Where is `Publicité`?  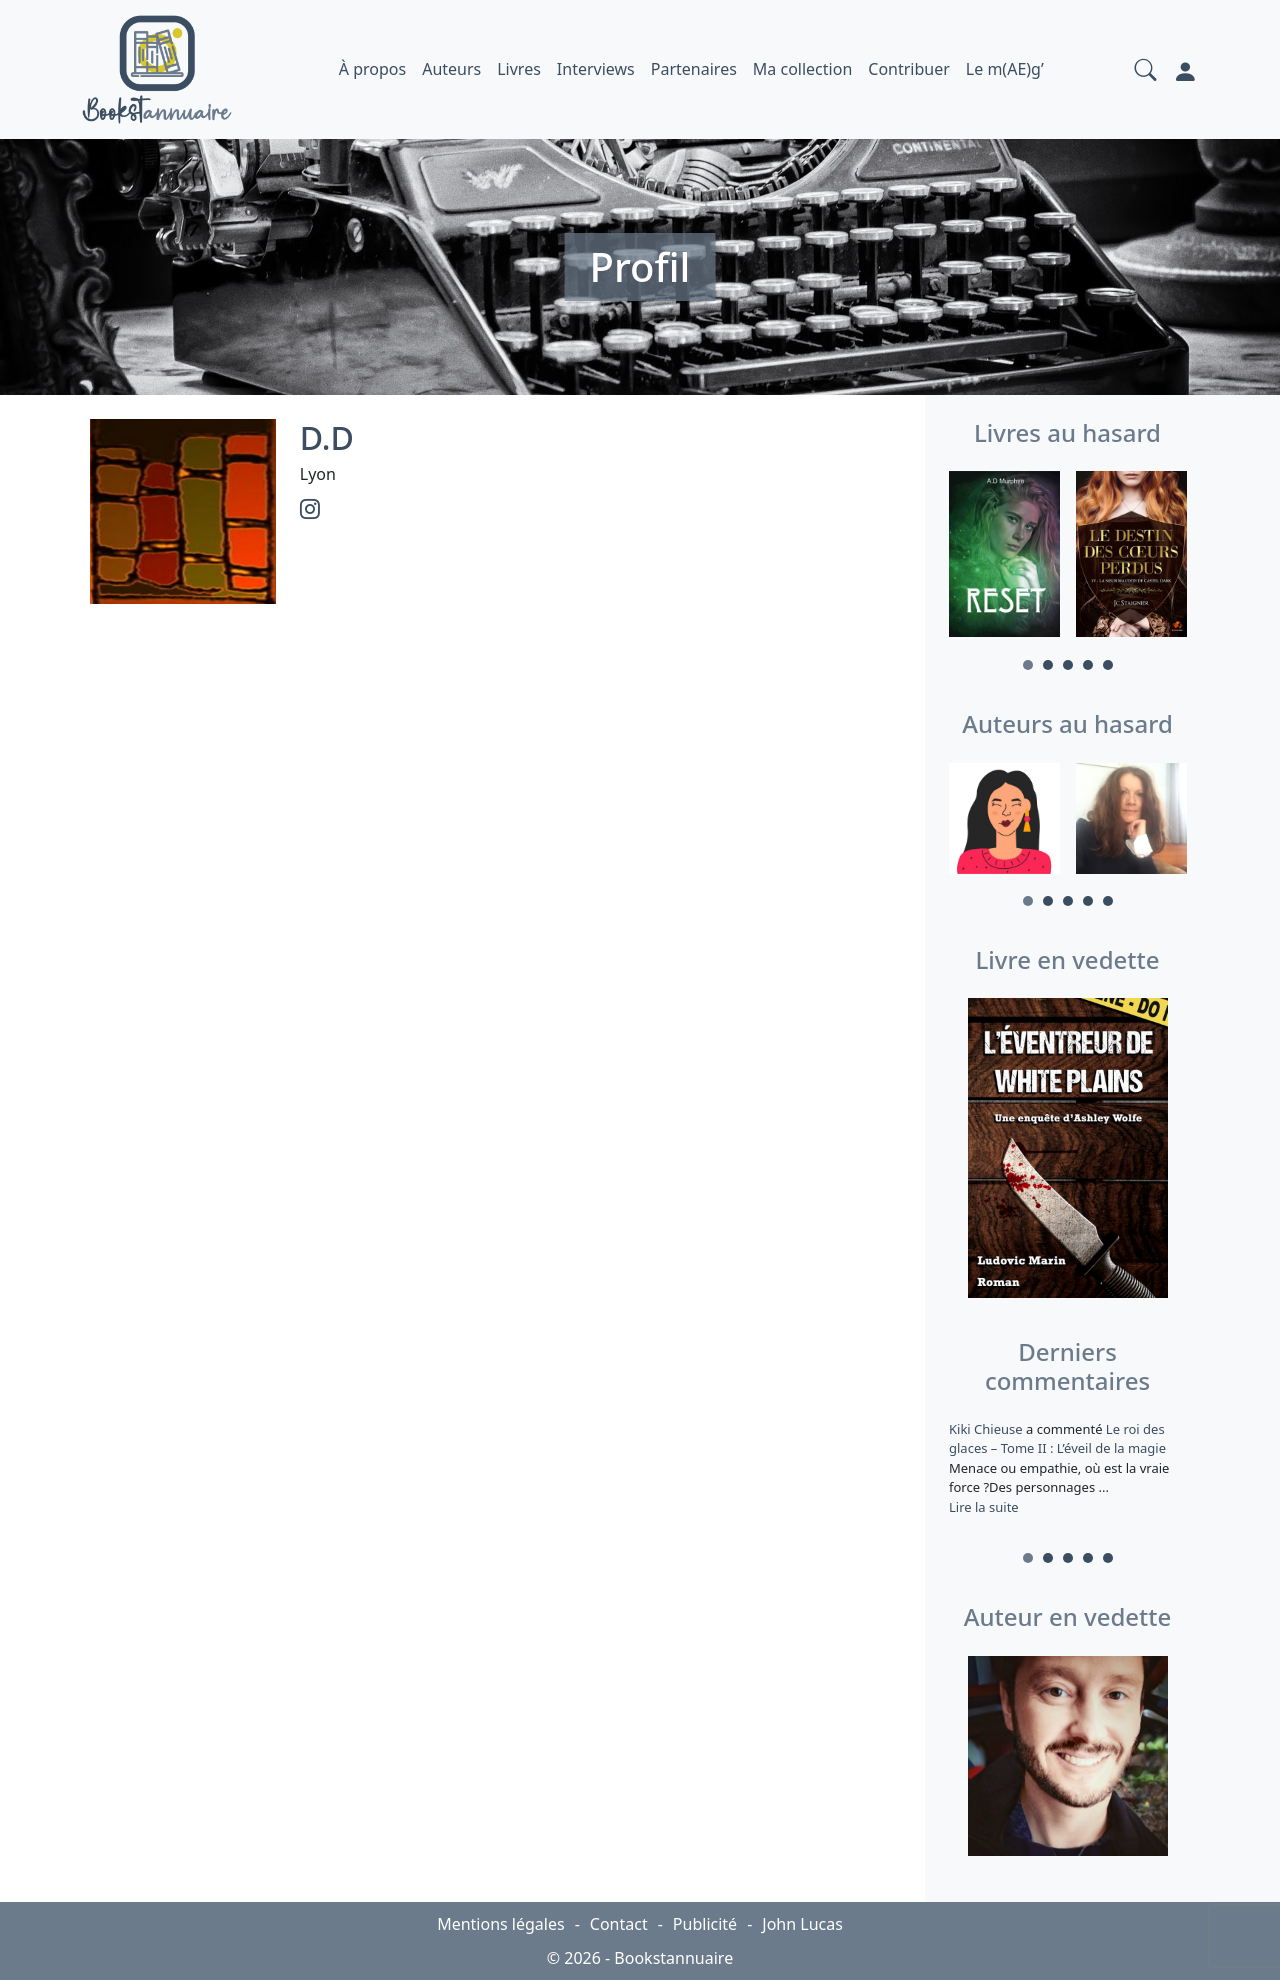 Publicité is located at coordinates (705, 1924).